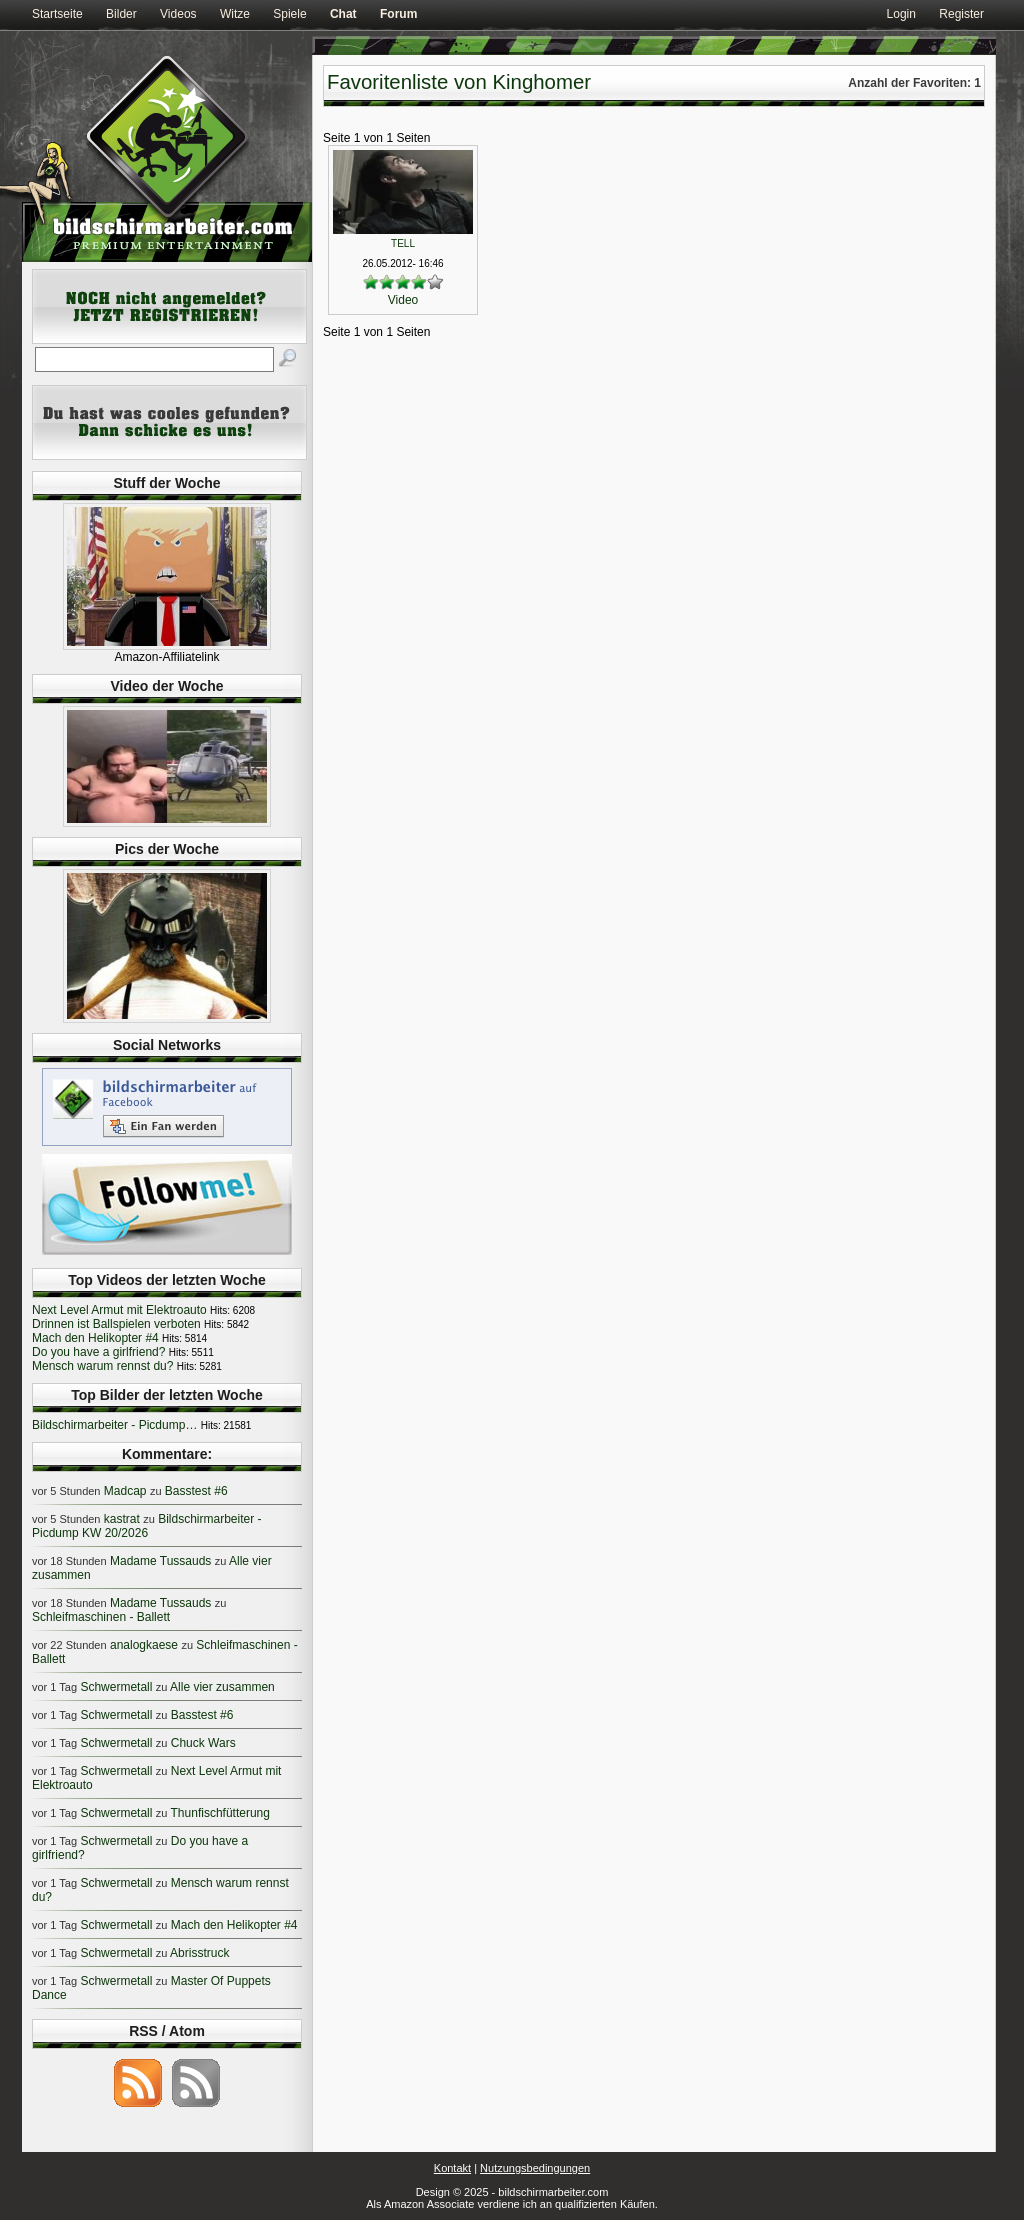  I want to click on Basstest #6, so click(196, 1491).